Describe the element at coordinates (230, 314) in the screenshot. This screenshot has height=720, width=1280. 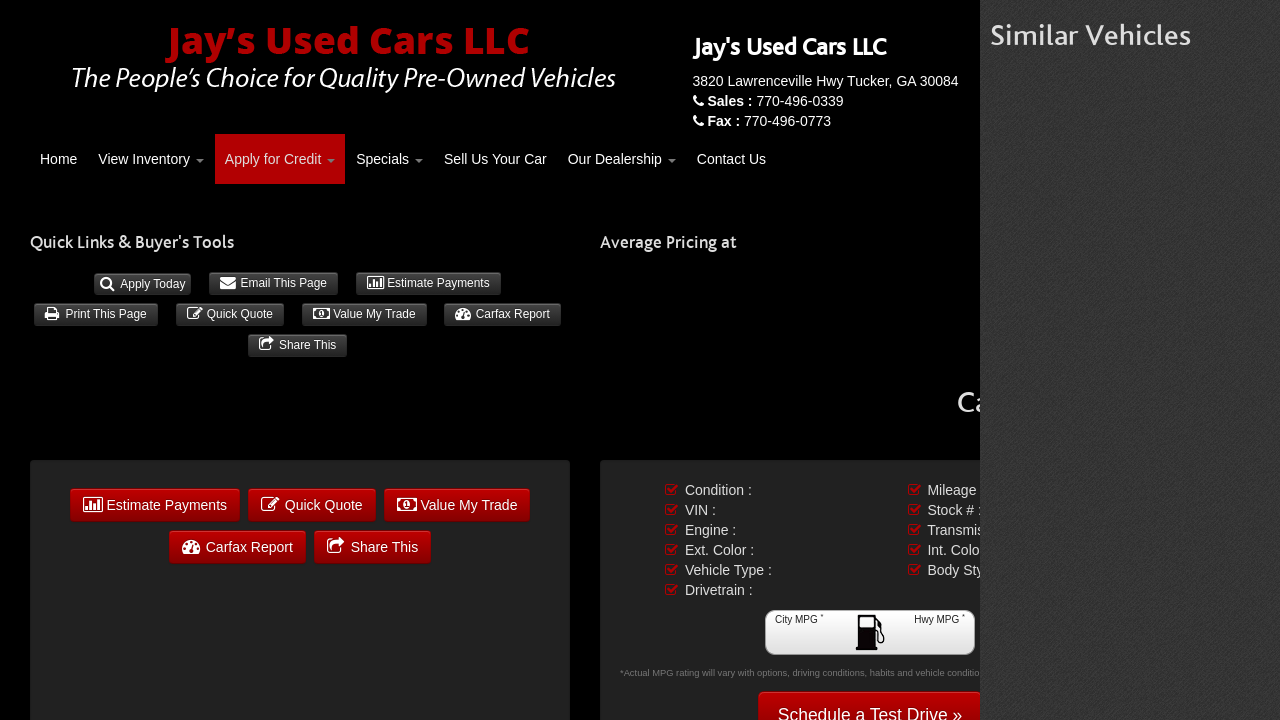
I see `Quick Quote` at that location.